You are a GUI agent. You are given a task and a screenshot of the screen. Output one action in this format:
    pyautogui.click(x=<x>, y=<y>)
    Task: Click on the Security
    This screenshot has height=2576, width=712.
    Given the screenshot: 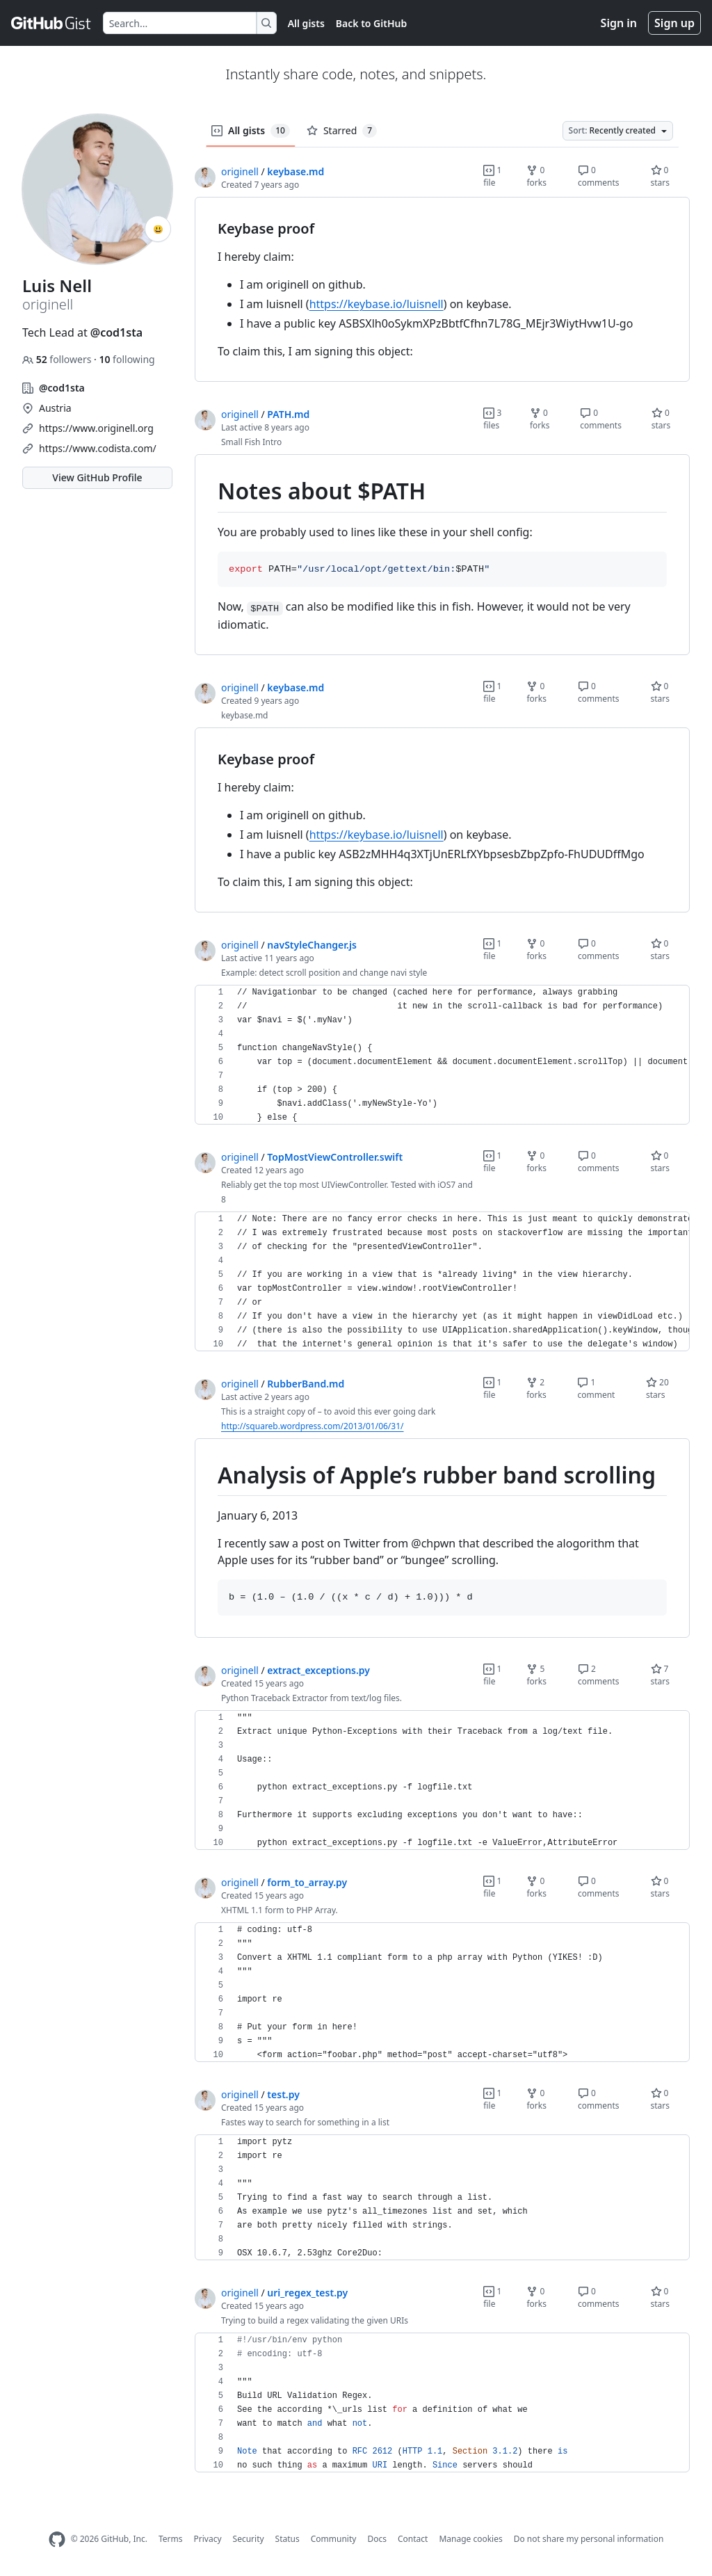 What is the action you would take?
    pyautogui.click(x=248, y=2539)
    